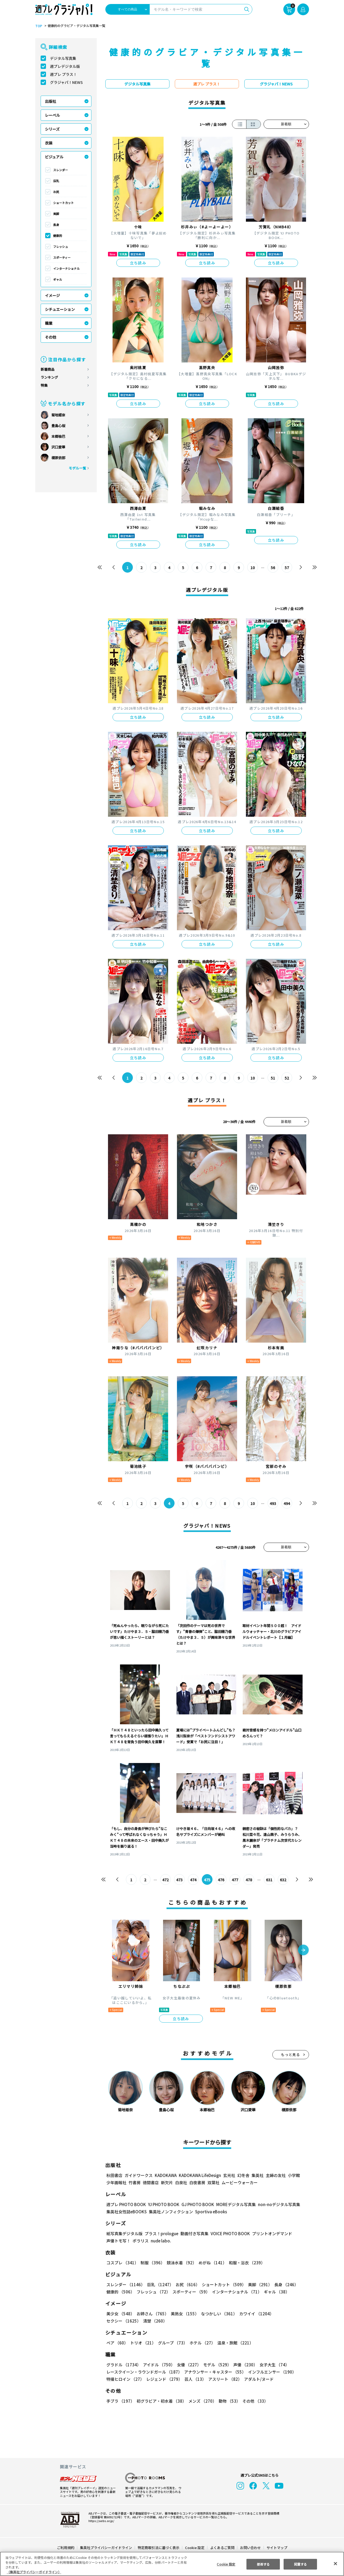  I want to click on シリーズ, so click(52, 129).